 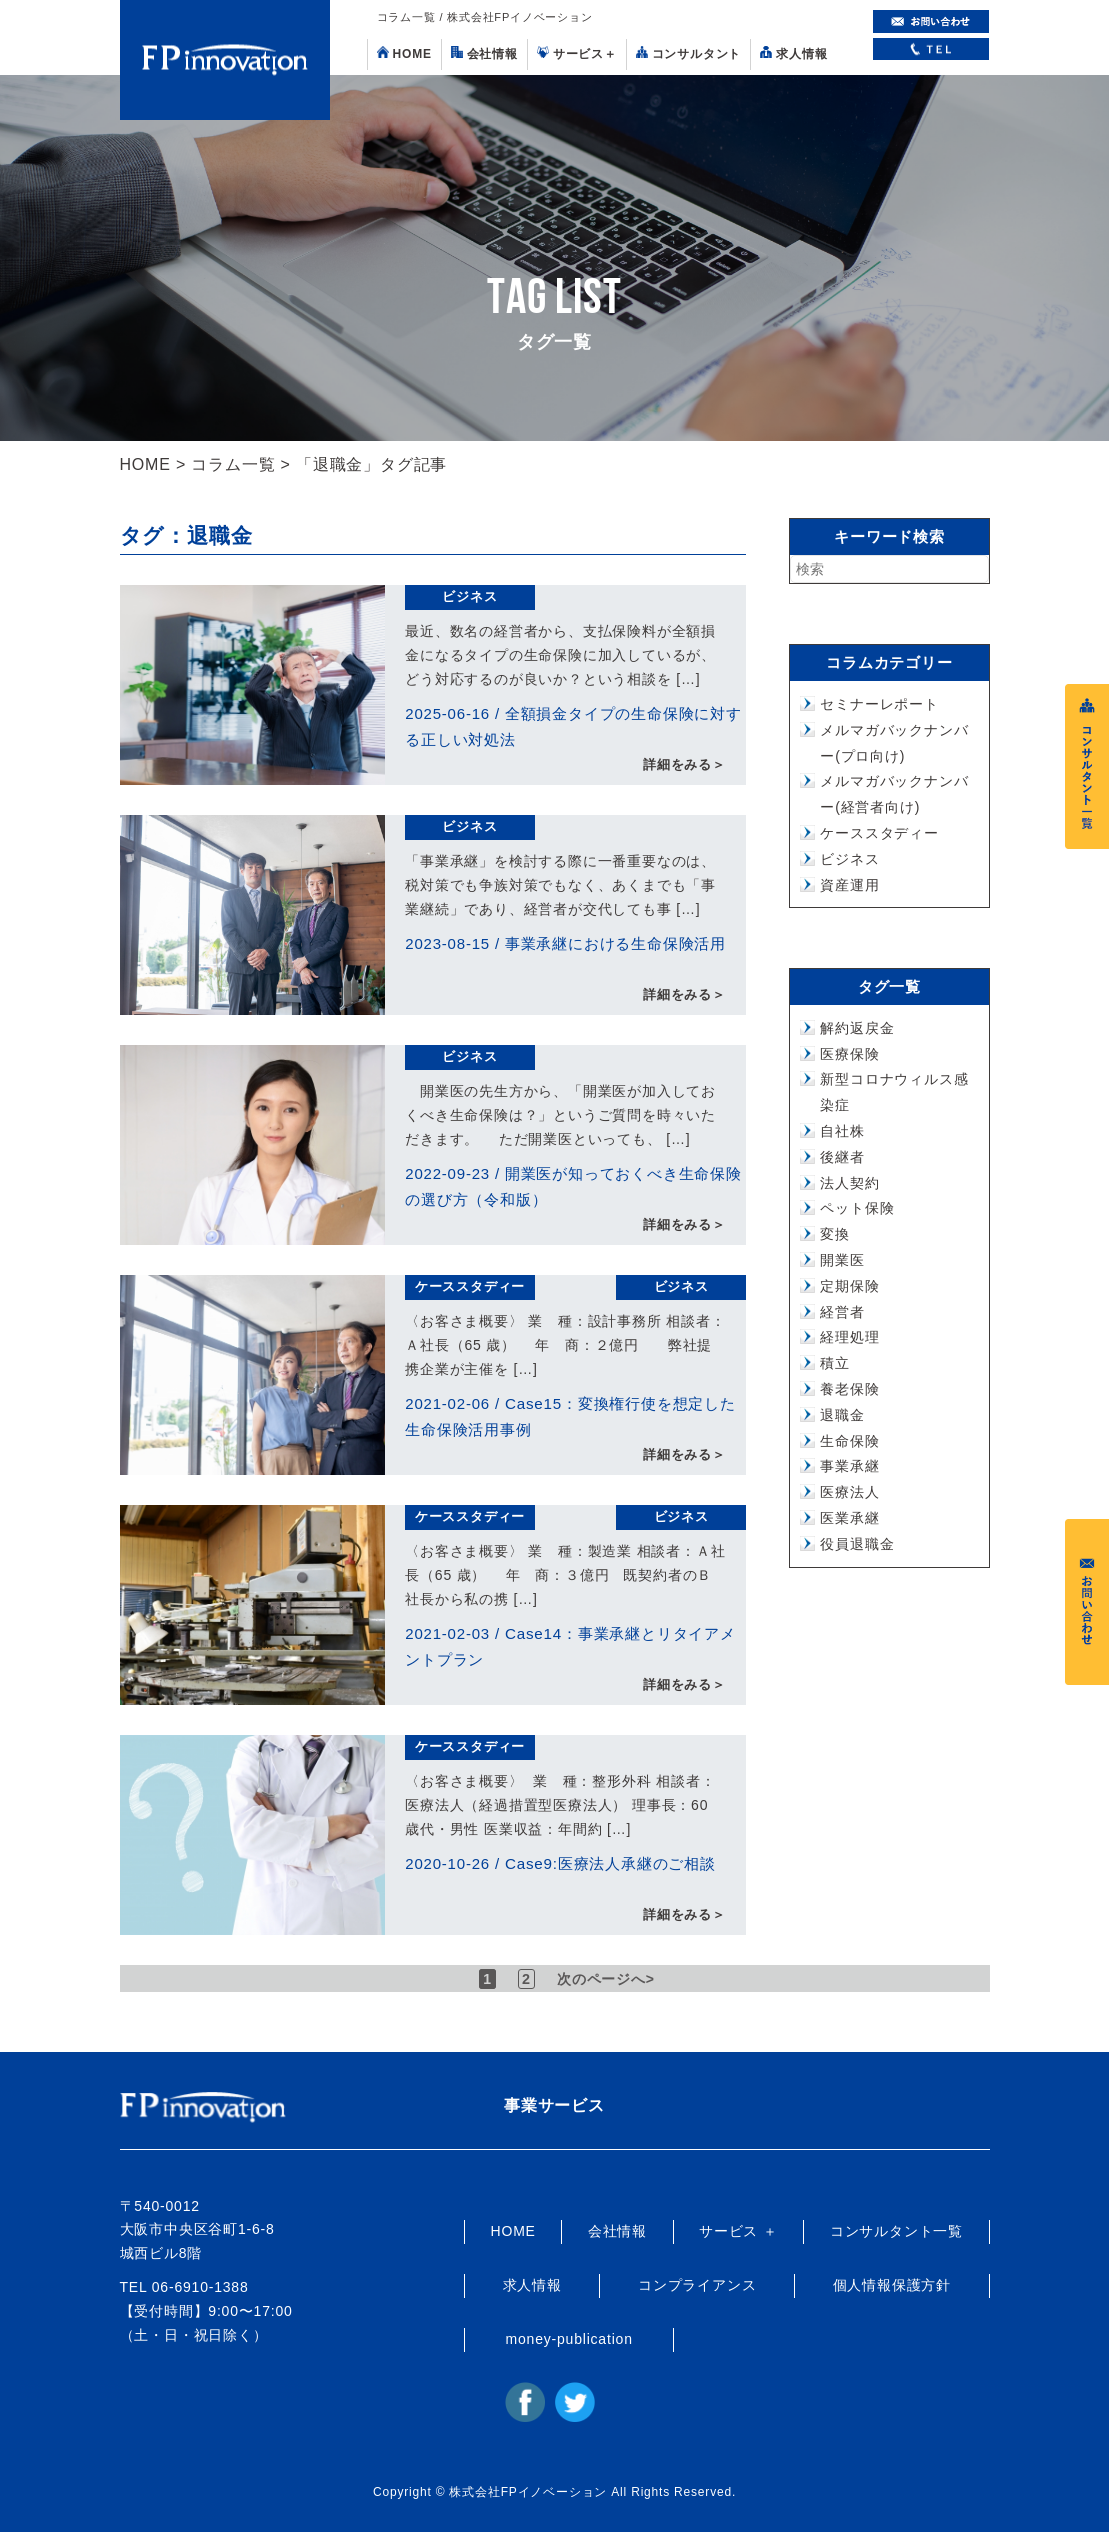 I want to click on HOME, so click(x=404, y=53).